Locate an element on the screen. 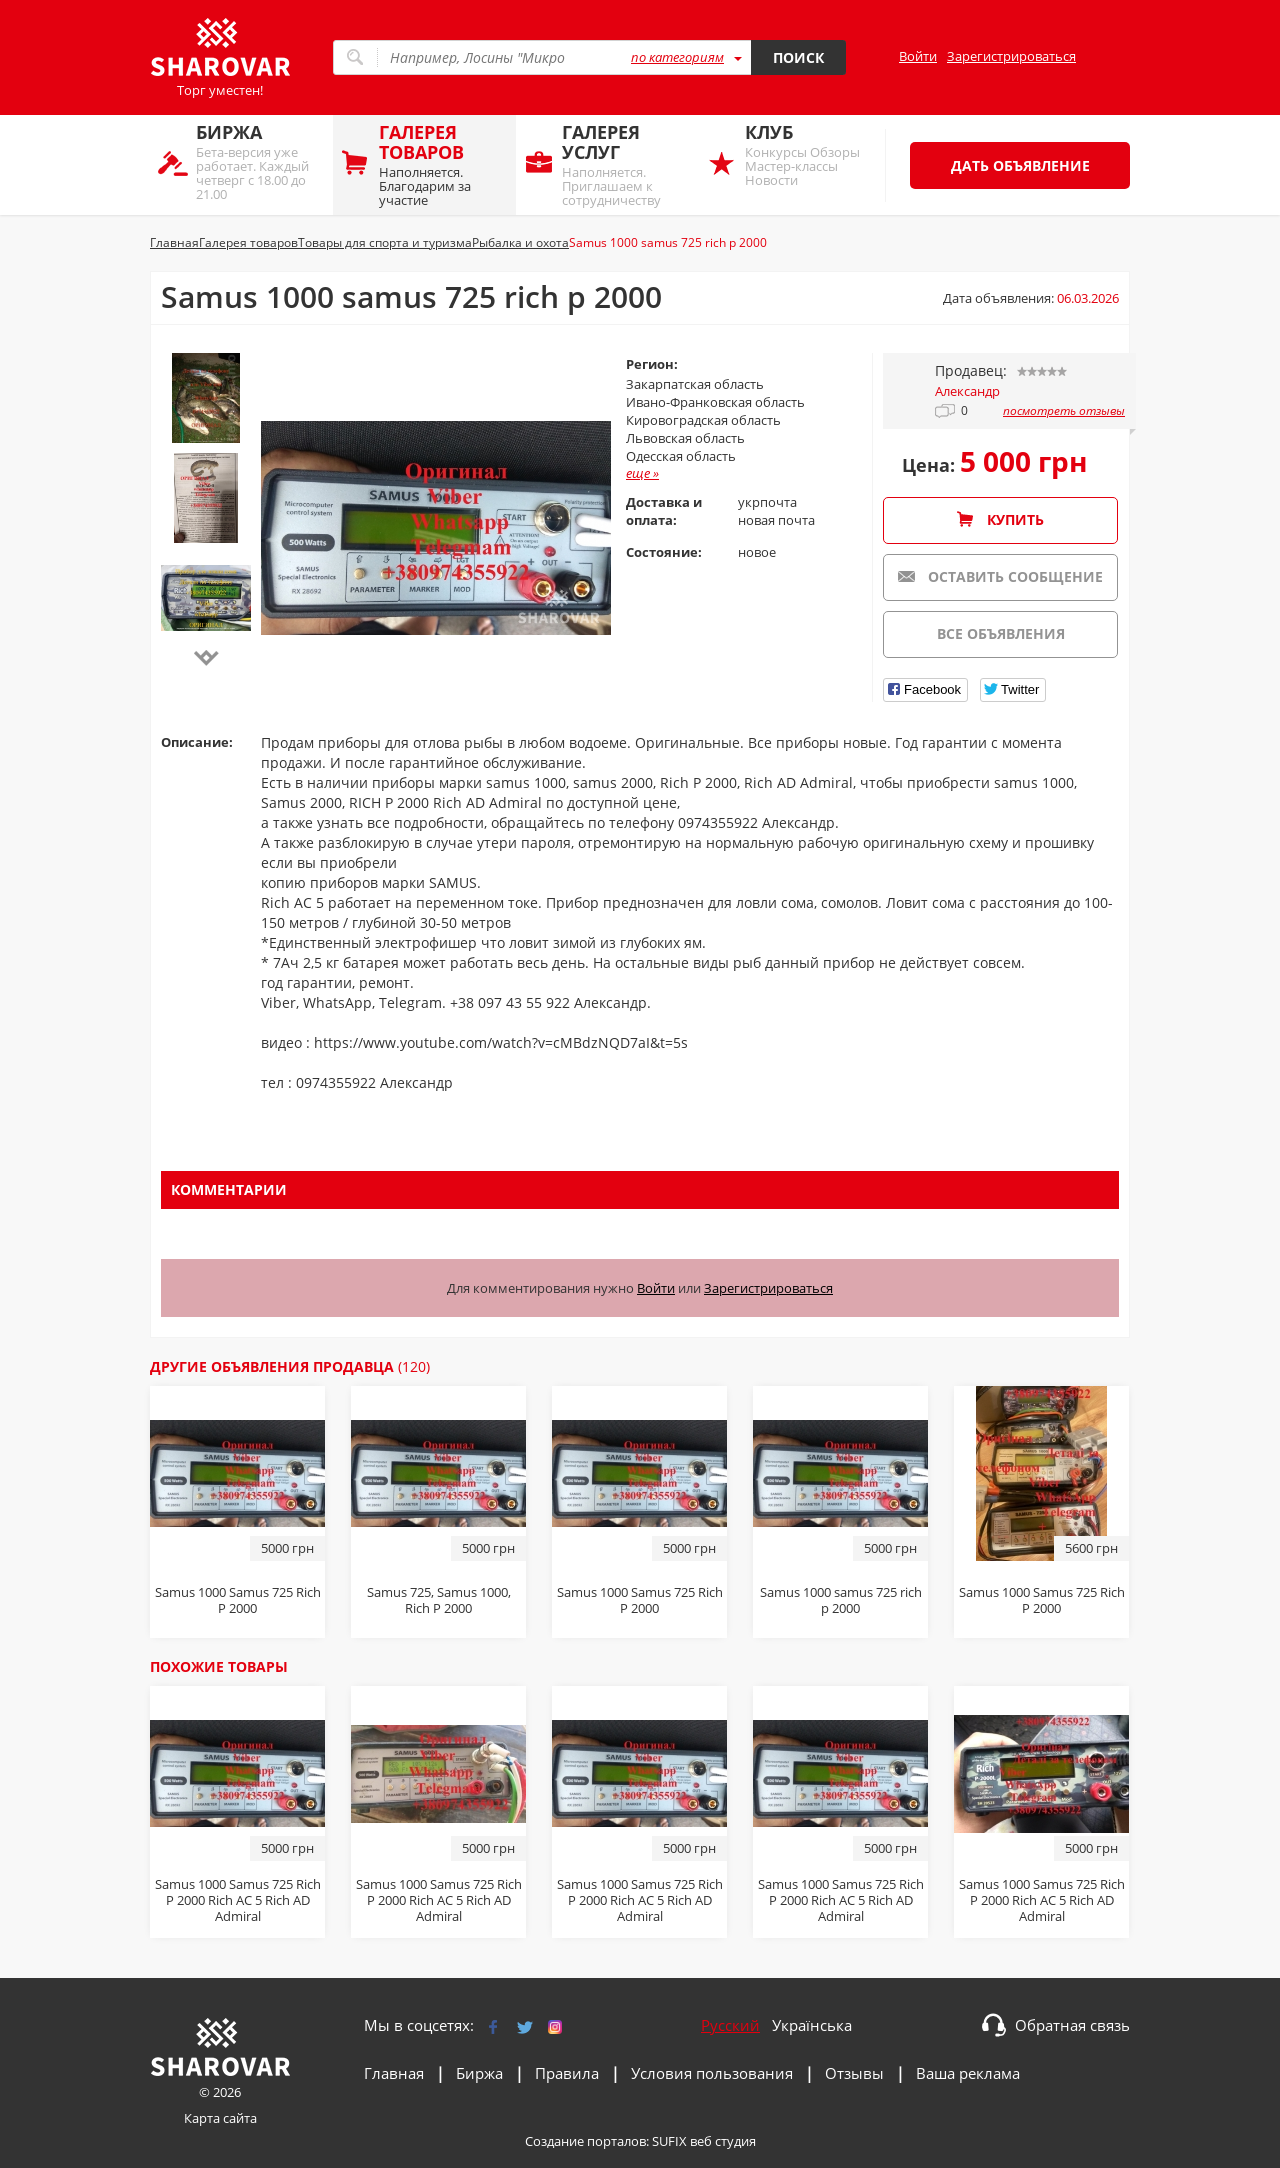 This screenshot has height=2168, width=1280. Конкурсы Обзоры Мастер-классы Новости is located at coordinates (808, 154).